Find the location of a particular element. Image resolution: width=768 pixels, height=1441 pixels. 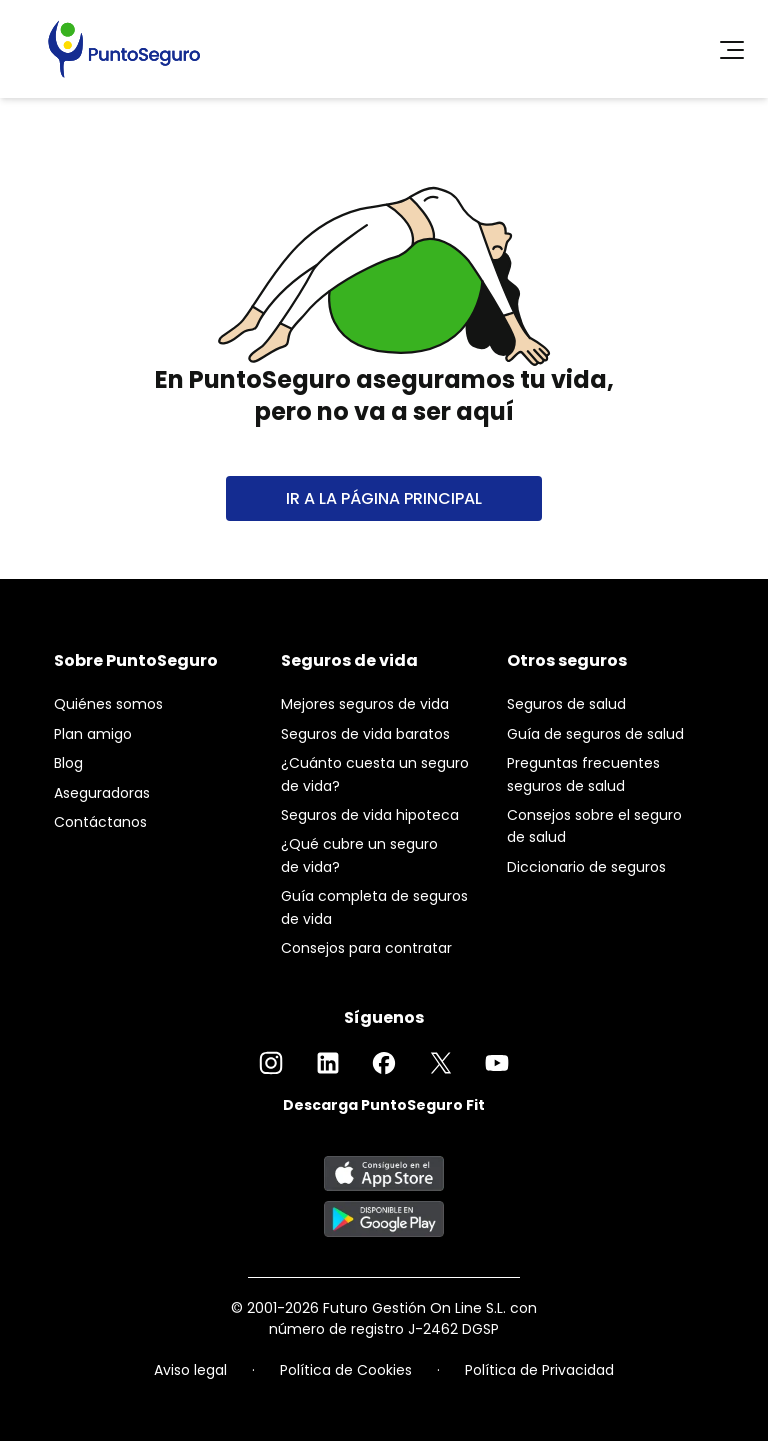

Seguros de vida hipoteca is located at coordinates (370, 815).